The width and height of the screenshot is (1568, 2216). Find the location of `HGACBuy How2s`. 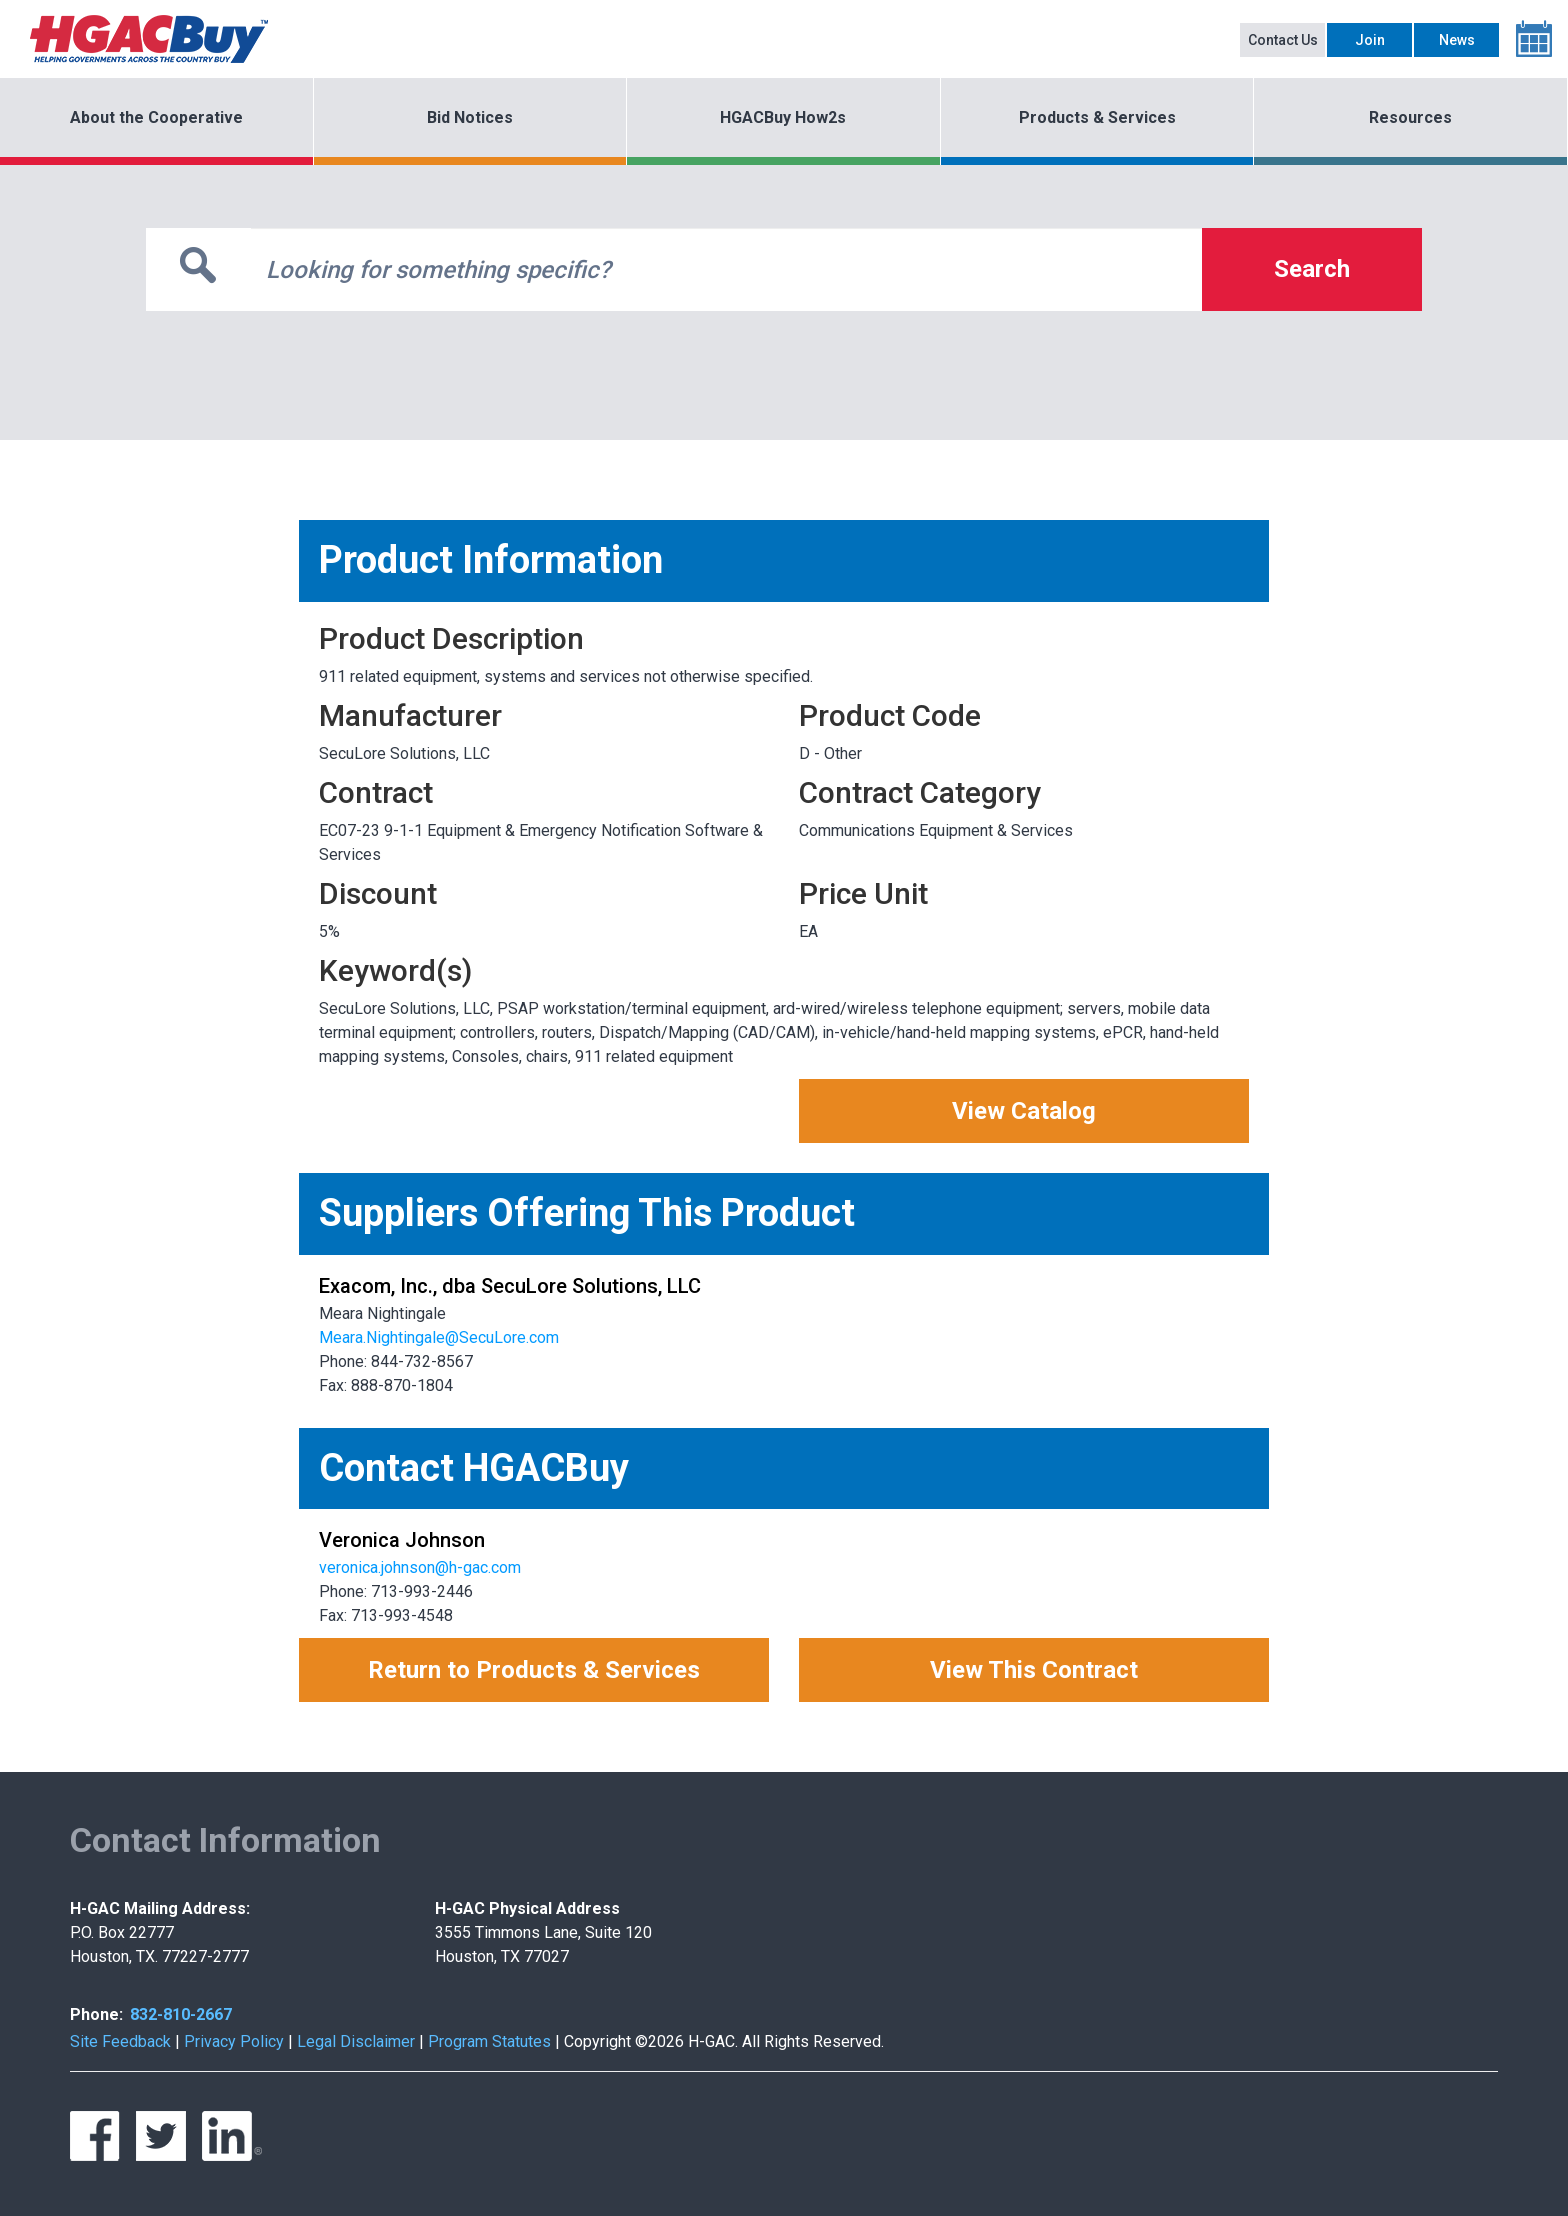

HGACBuy How2s is located at coordinates (783, 117).